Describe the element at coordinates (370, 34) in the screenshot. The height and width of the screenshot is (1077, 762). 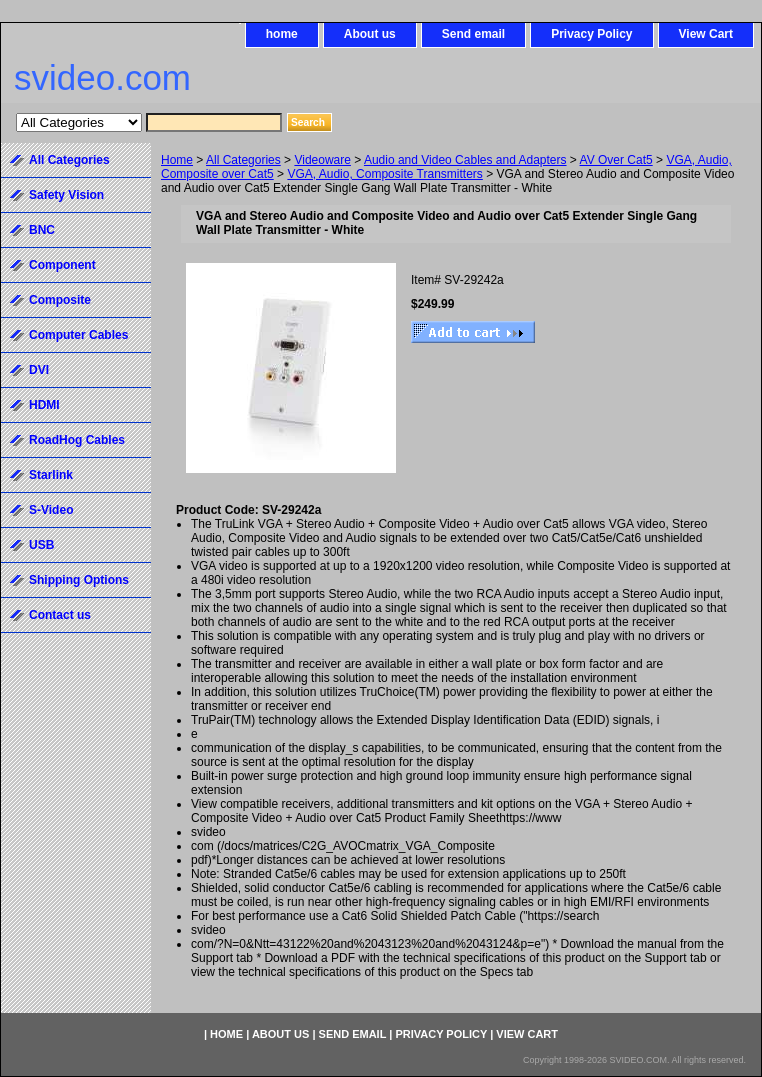
I see `About us` at that location.